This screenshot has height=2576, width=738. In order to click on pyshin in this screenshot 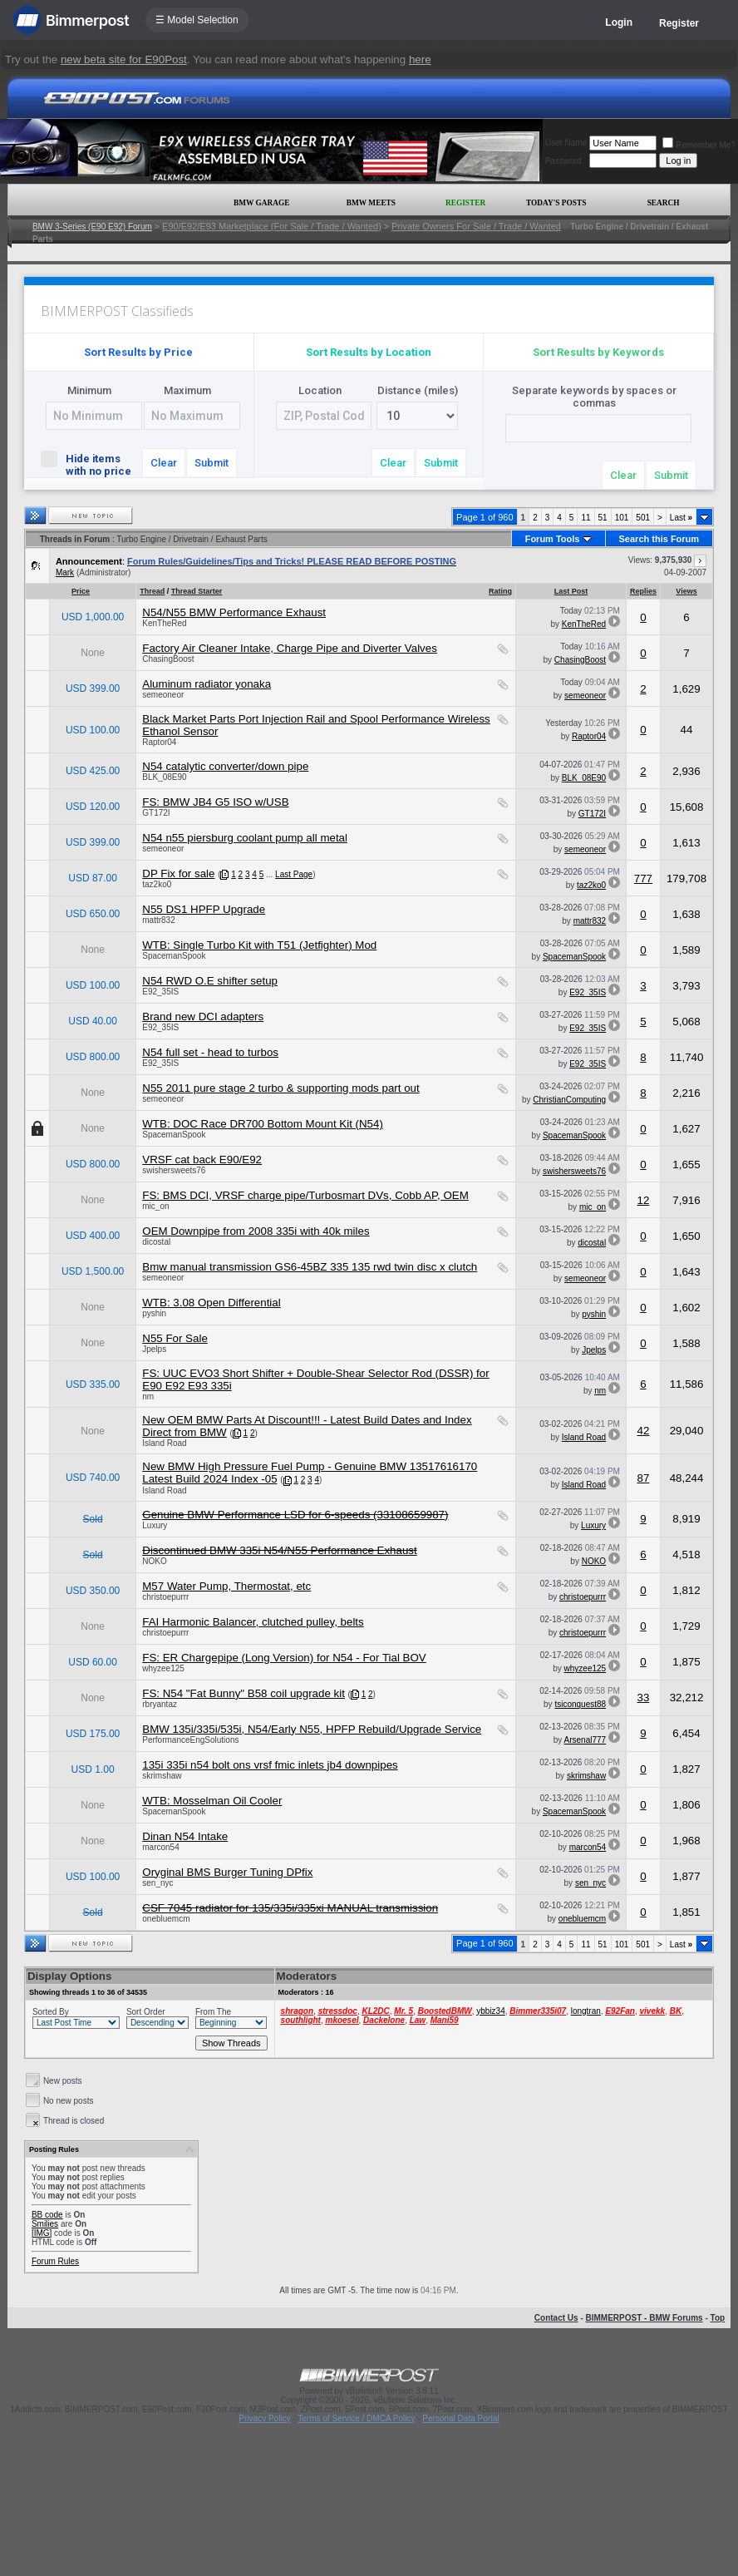, I will do `click(154, 1313)`.